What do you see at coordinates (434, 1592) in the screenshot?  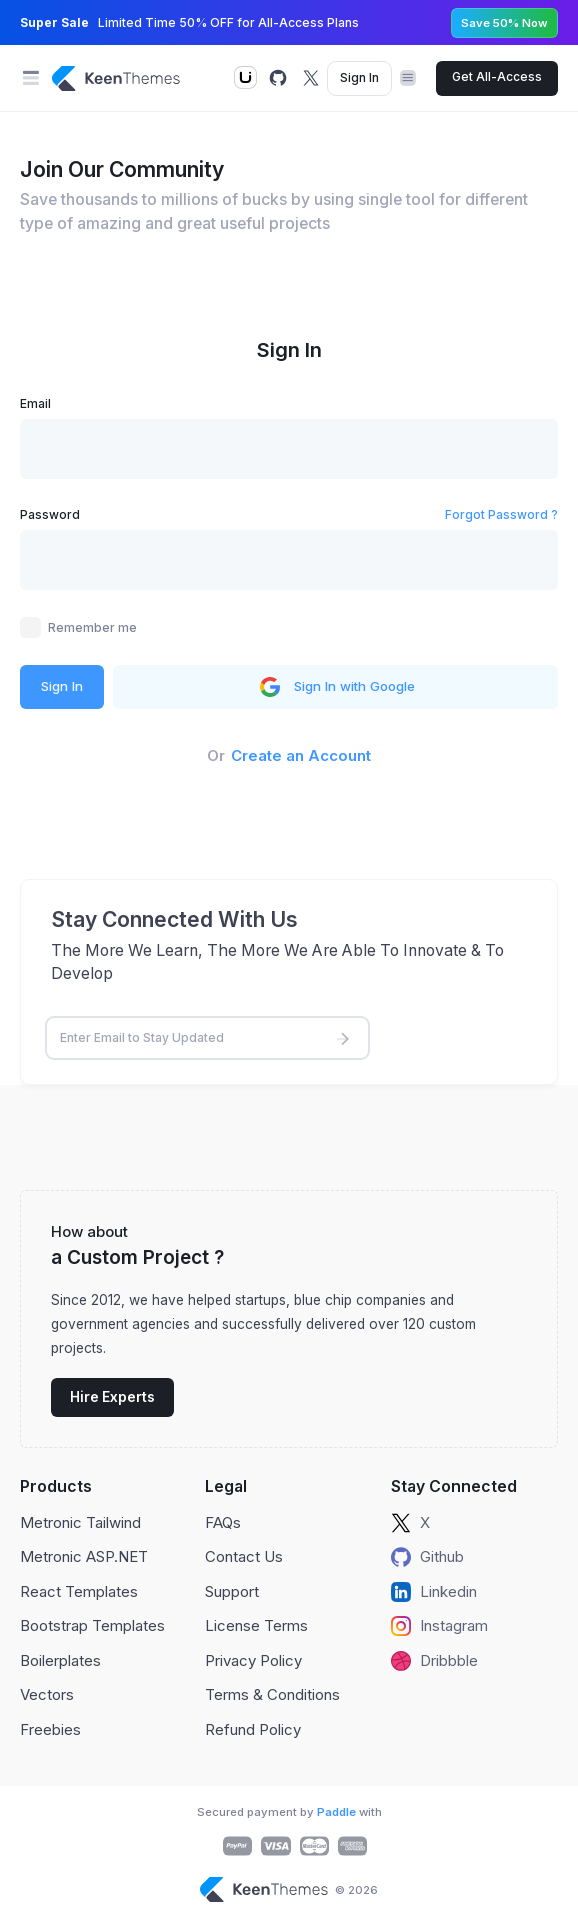 I see `Linkedin` at bounding box center [434, 1592].